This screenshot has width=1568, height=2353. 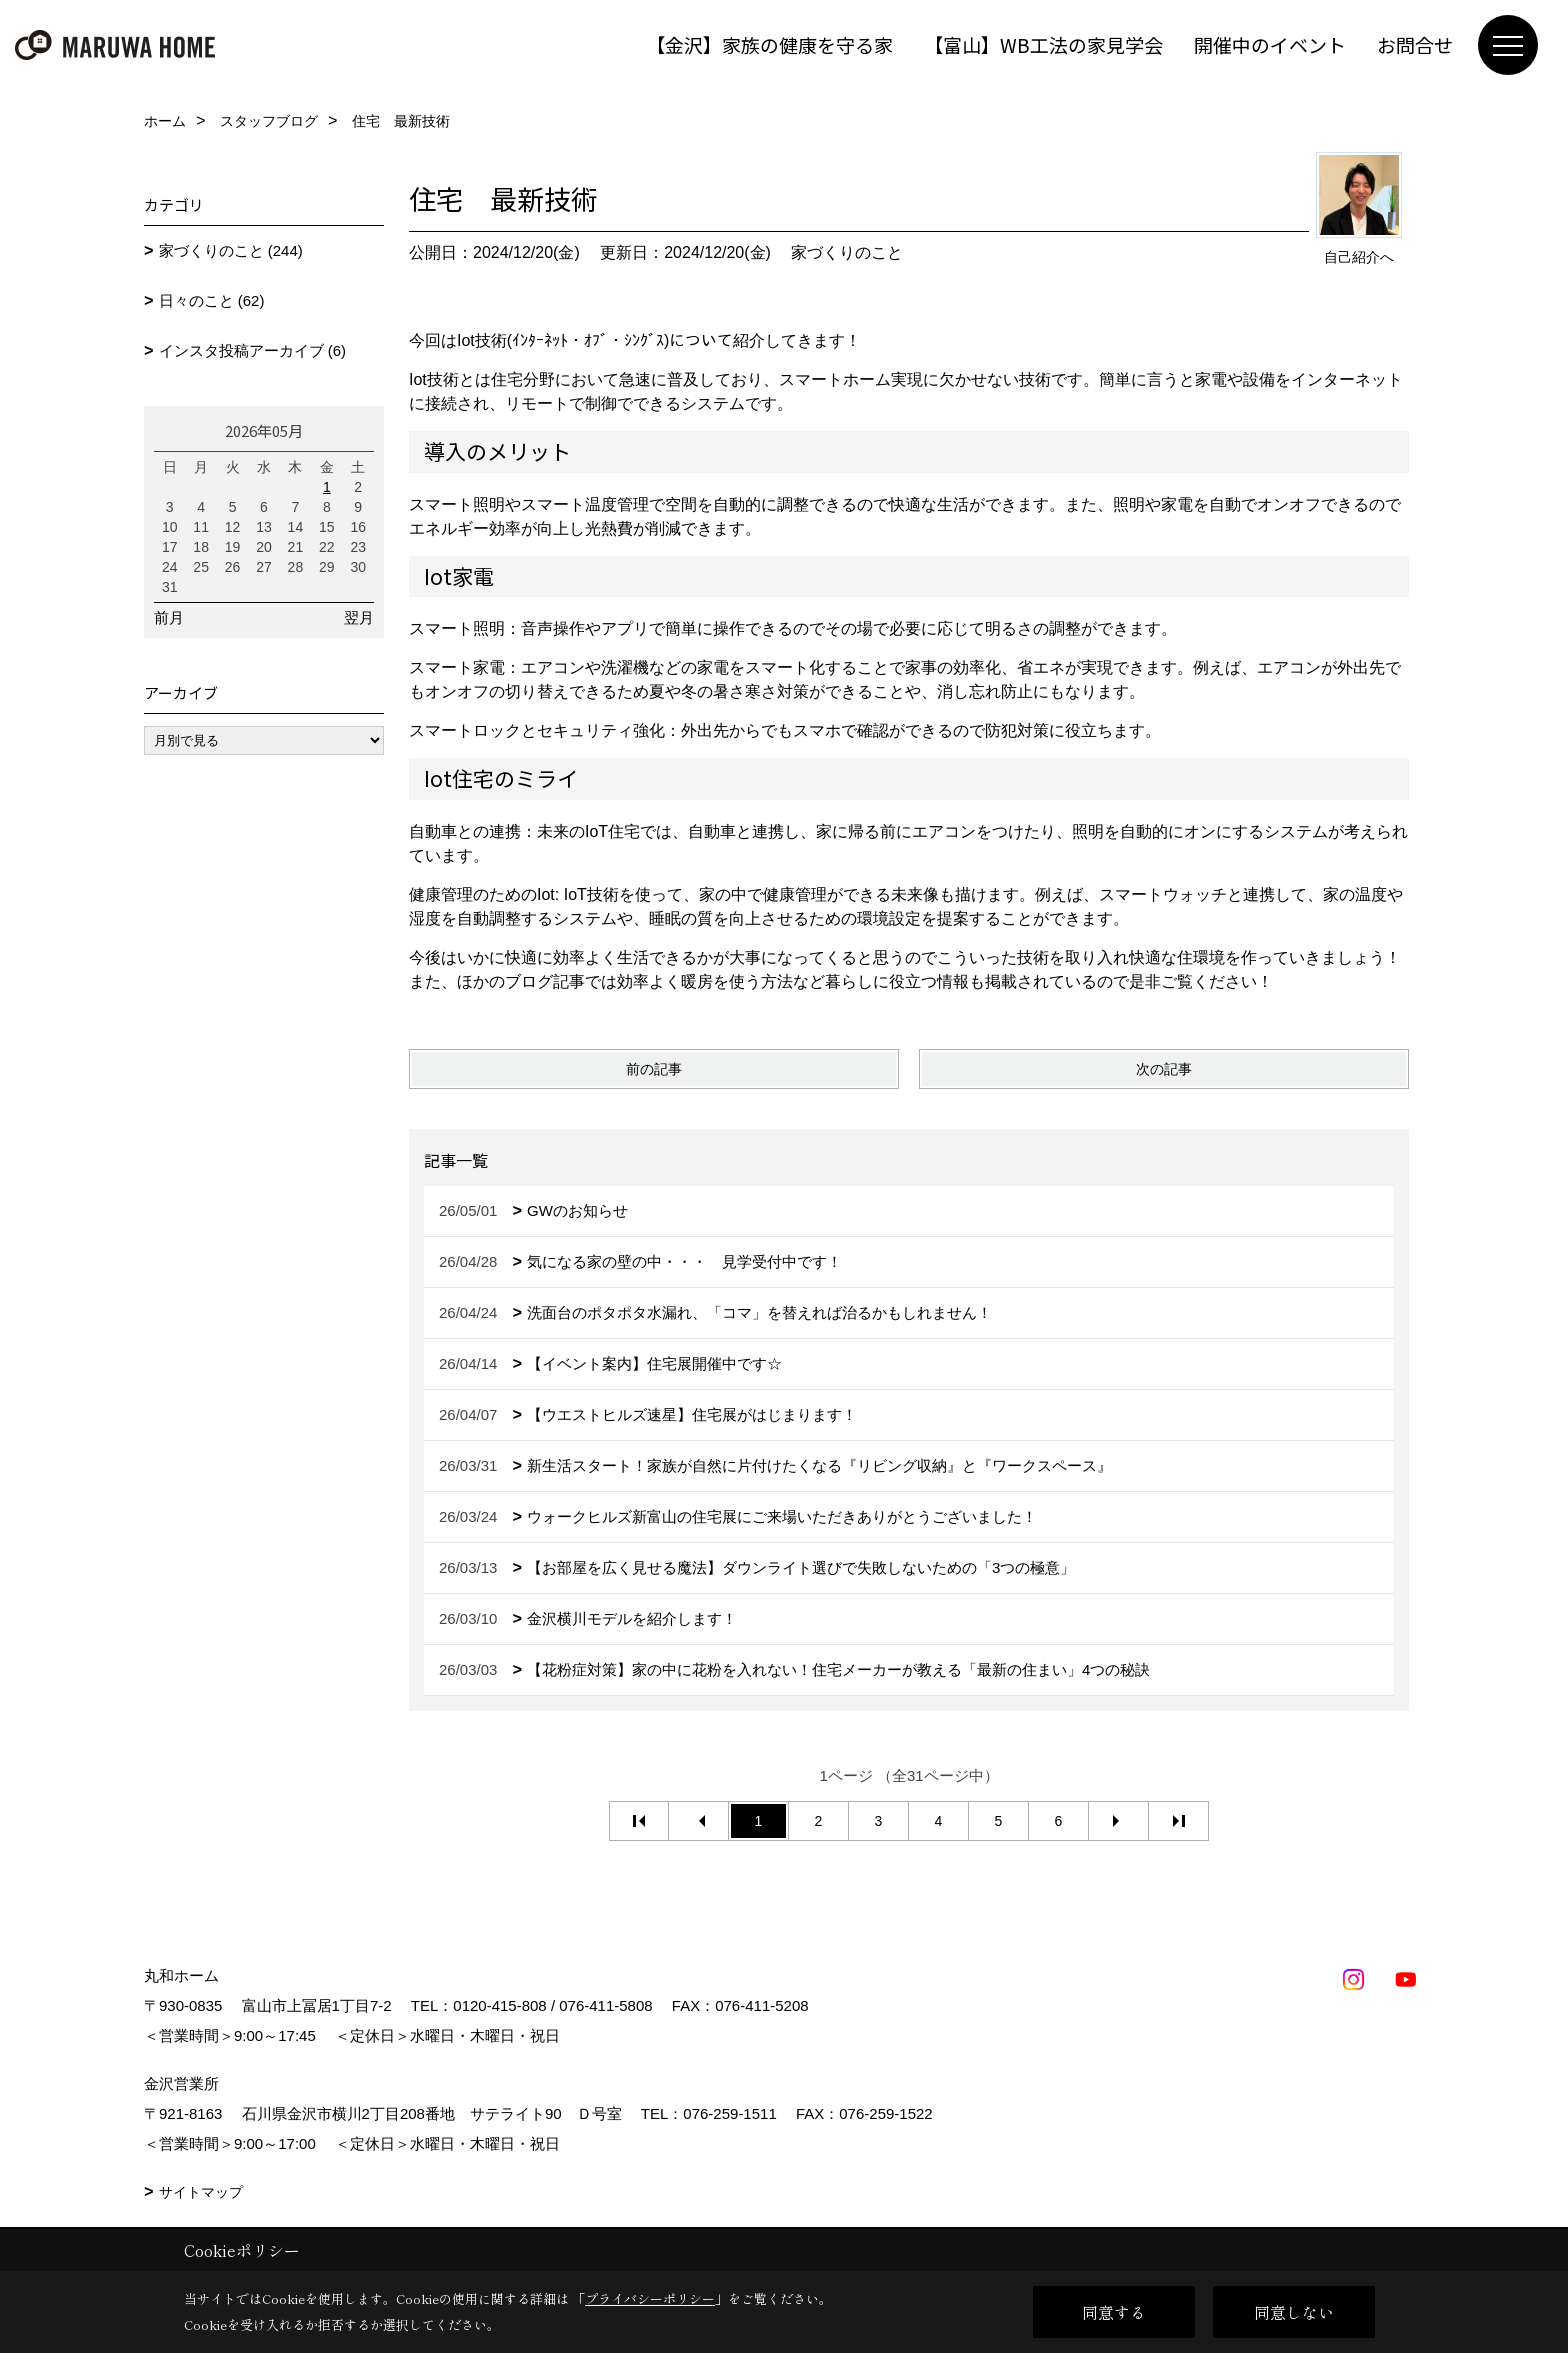 I want to click on 家づくりのこと (244), so click(x=231, y=250).